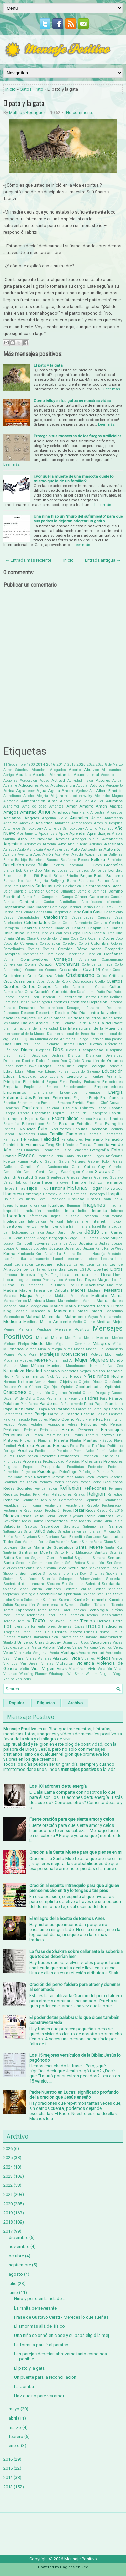 This screenshot has height=2576, width=126. Describe the element at coordinates (74, 2567) in the screenshot. I see `Paginas en Red` at that location.